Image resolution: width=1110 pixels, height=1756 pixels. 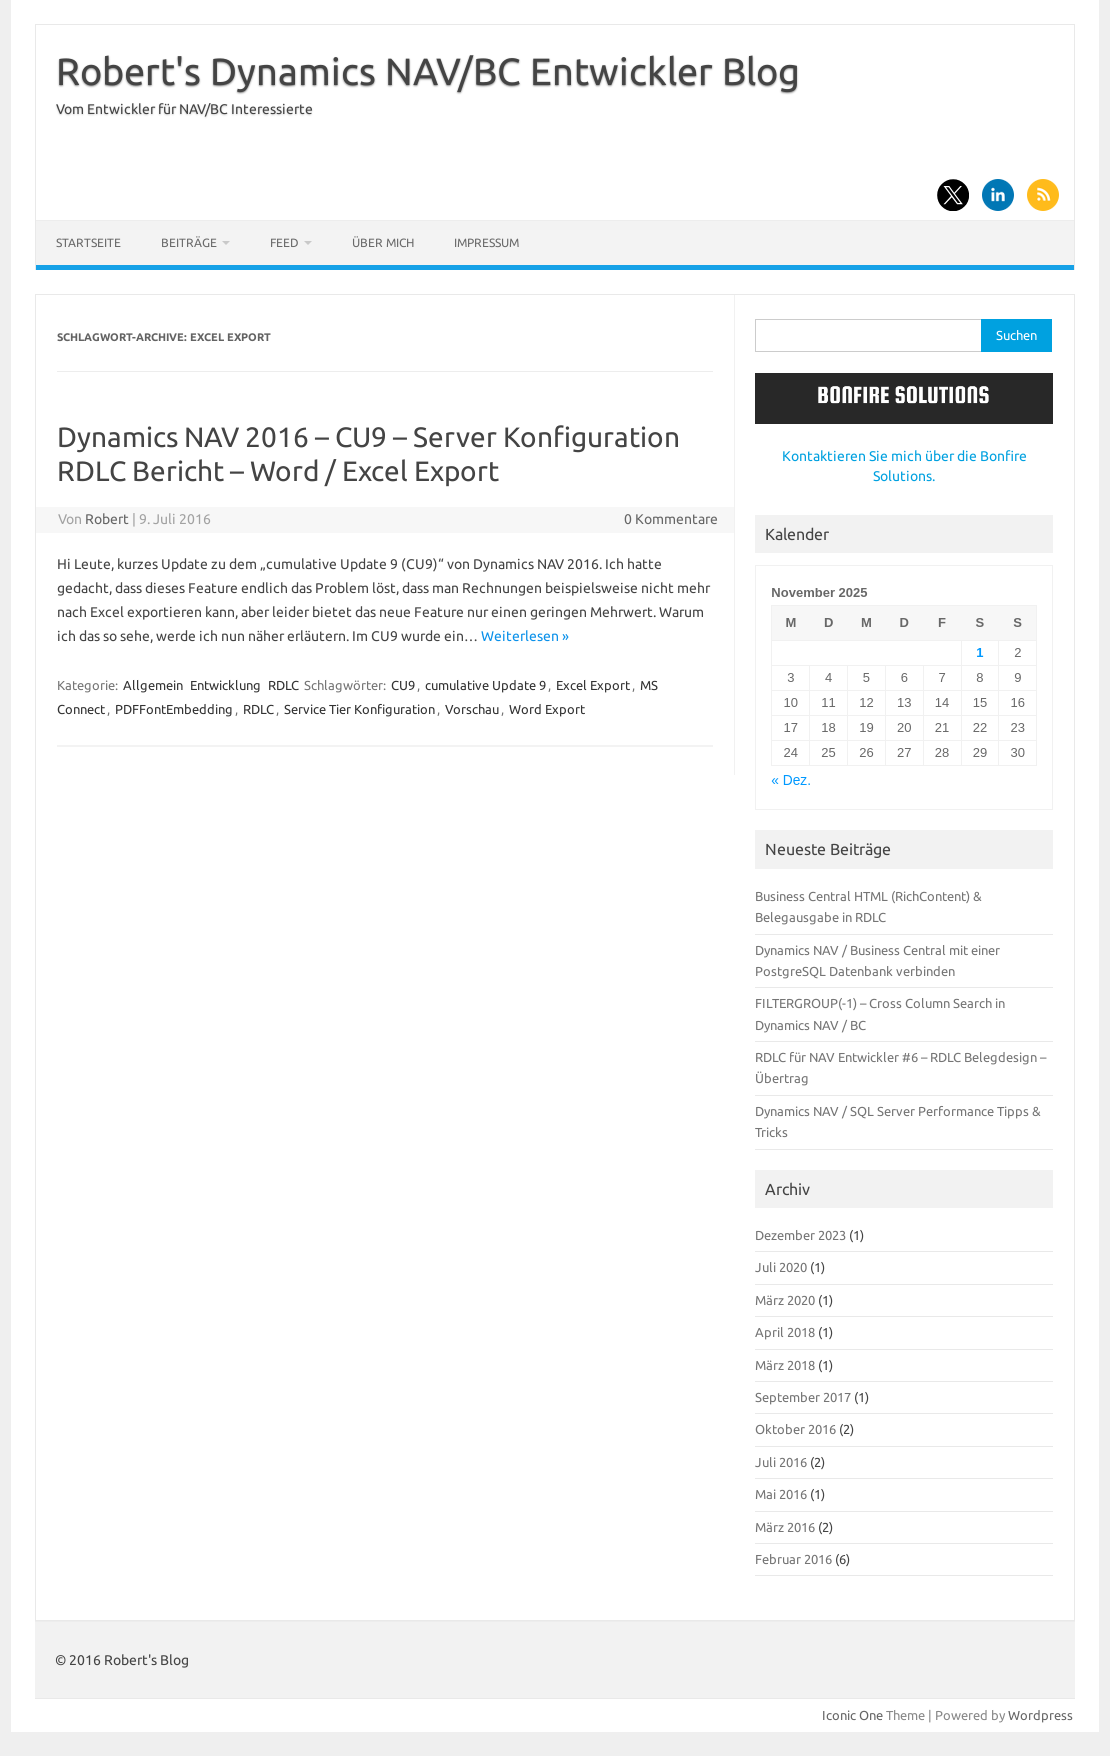 What do you see at coordinates (284, 242) in the screenshot?
I see `Feed` at bounding box center [284, 242].